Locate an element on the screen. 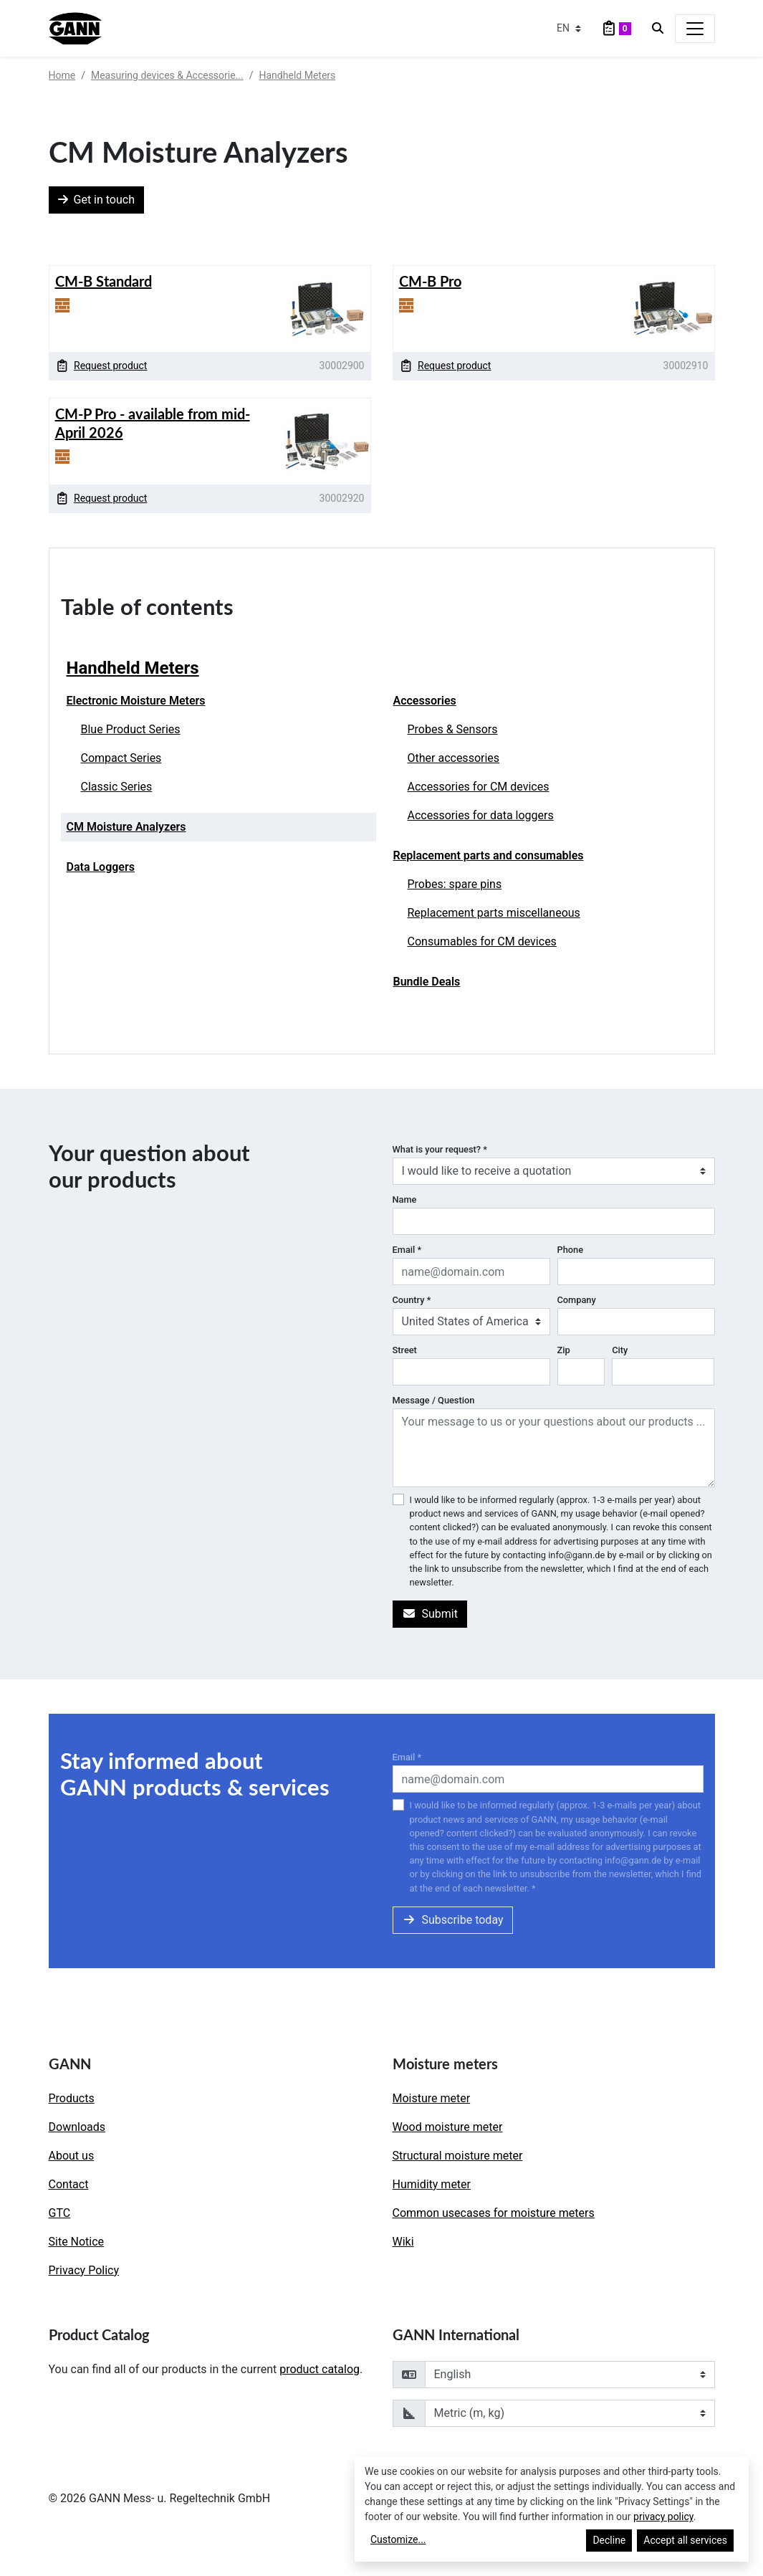  CM-B Pro is located at coordinates (430, 281).